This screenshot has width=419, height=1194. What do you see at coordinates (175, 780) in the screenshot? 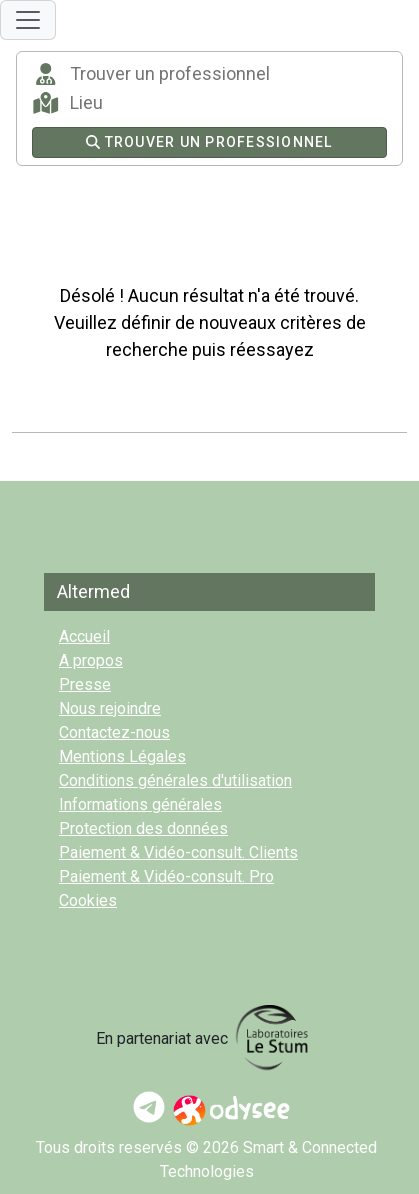
I see `Conditions générales d'utilisation` at bounding box center [175, 780].